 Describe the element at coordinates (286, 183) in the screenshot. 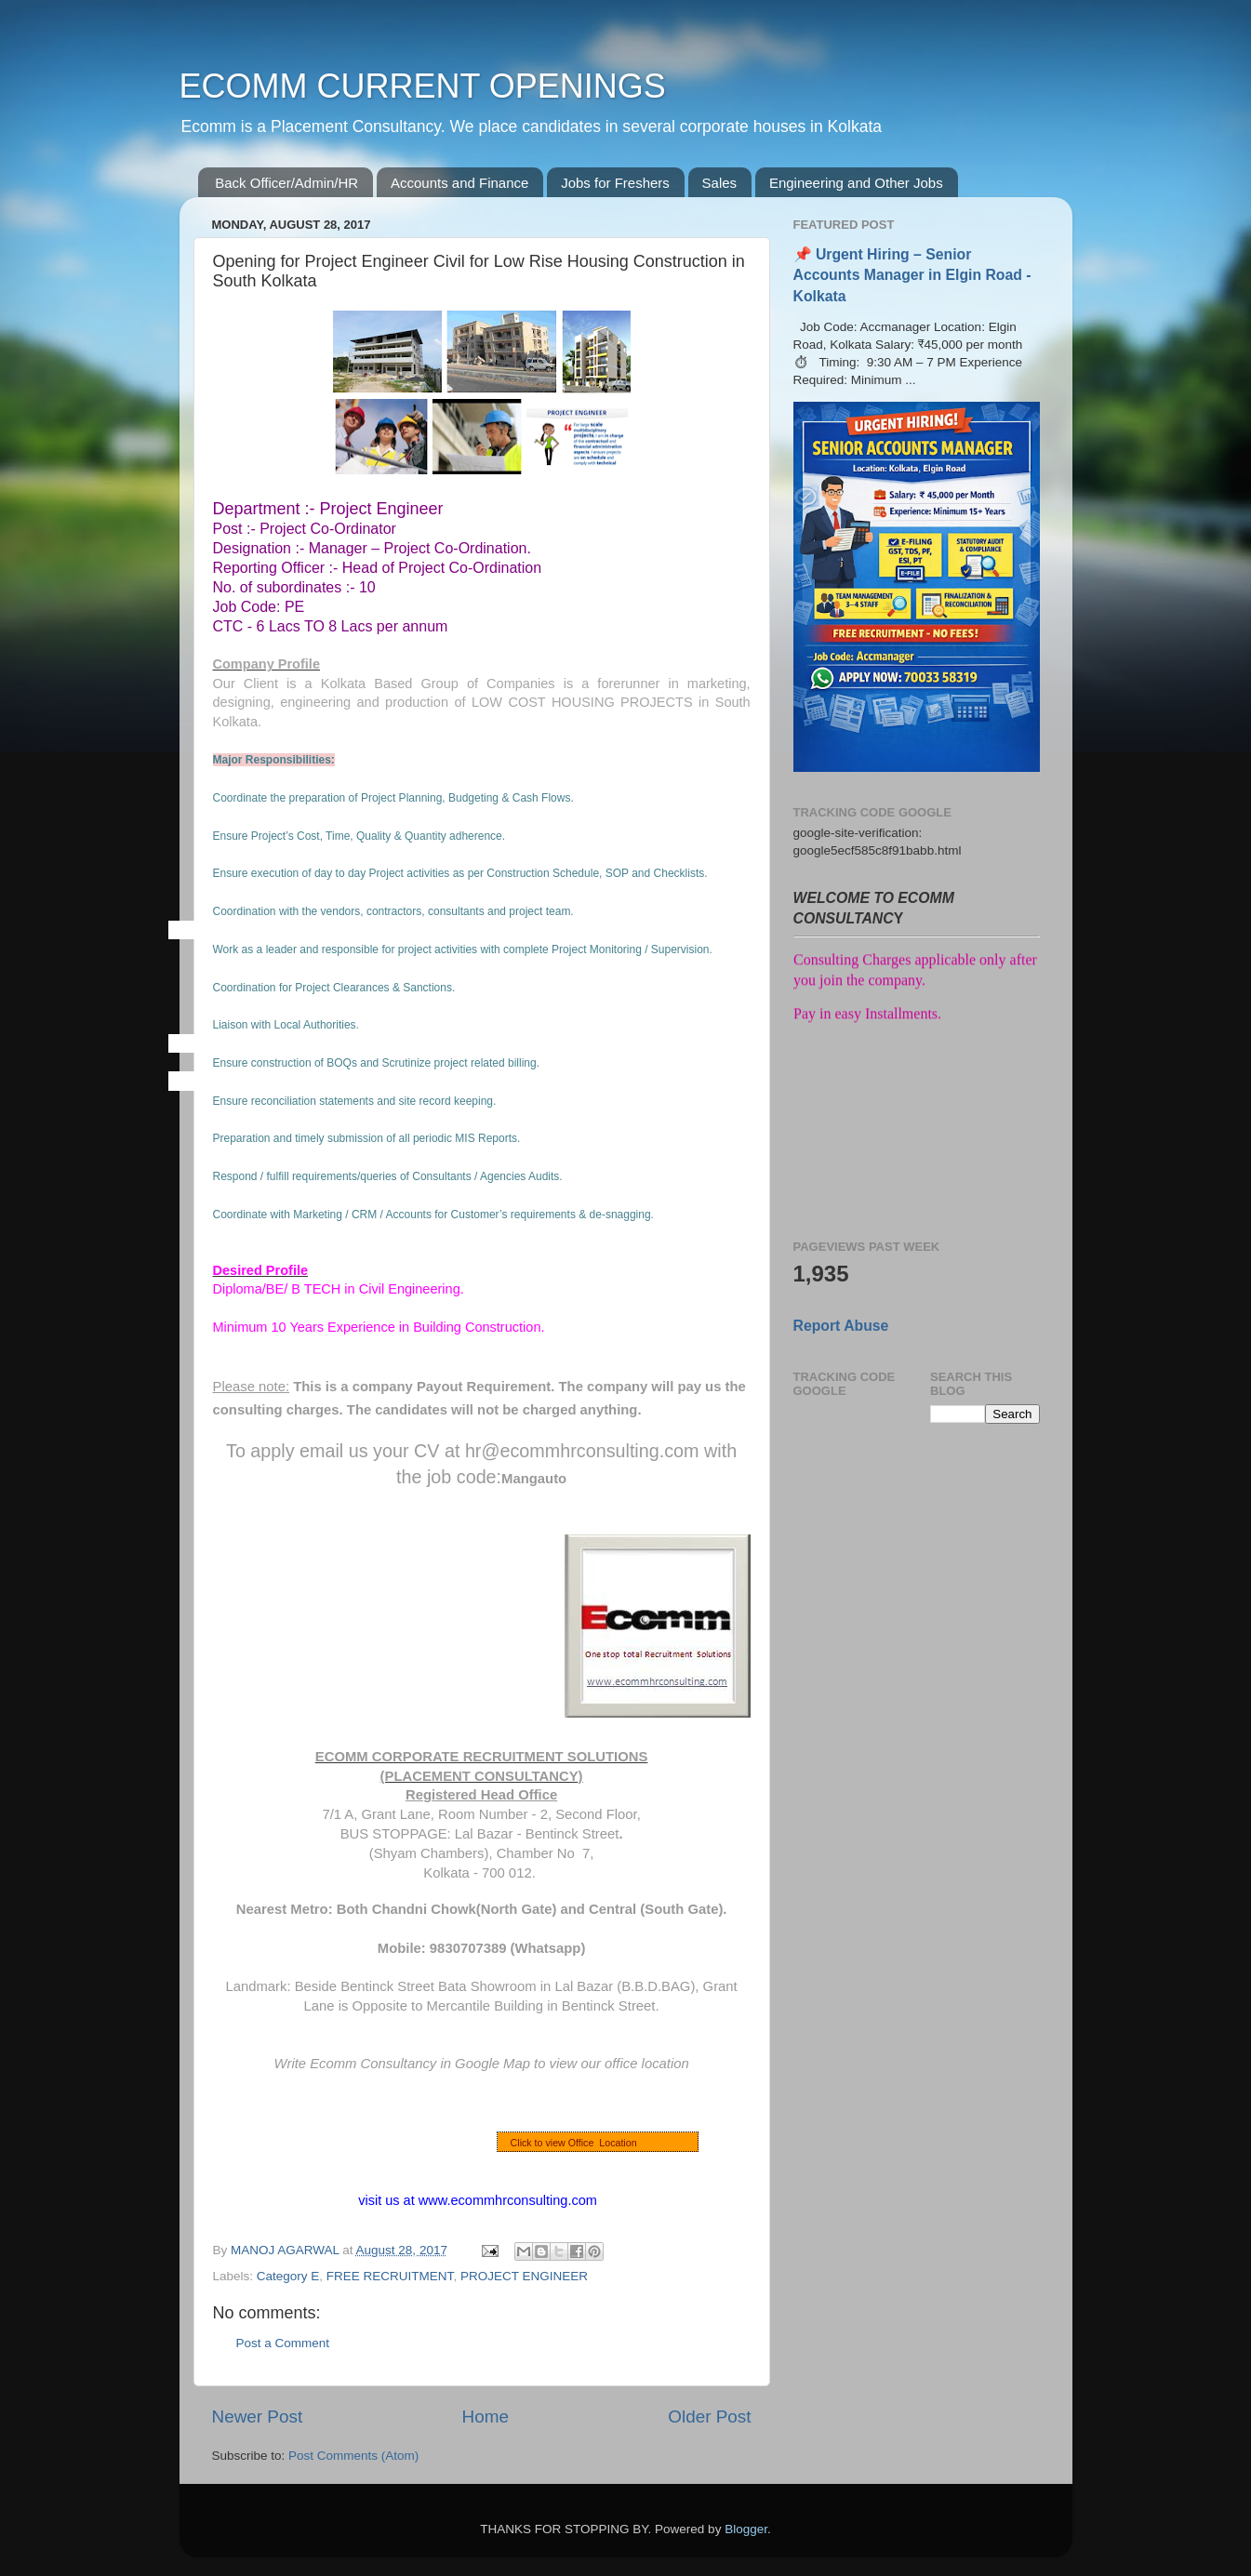

I see `Back Officer/Admin/HR` at that location.